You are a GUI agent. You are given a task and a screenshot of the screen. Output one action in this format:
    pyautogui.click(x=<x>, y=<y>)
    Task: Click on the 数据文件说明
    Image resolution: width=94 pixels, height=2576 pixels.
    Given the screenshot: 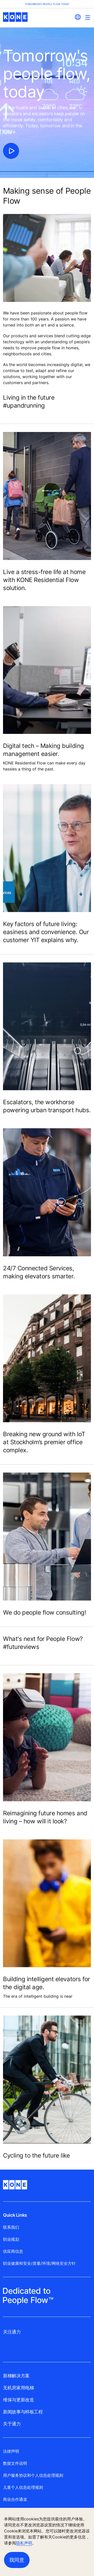 What is the action you would take?
    pyautogui.click(x=15, y=2463)
    